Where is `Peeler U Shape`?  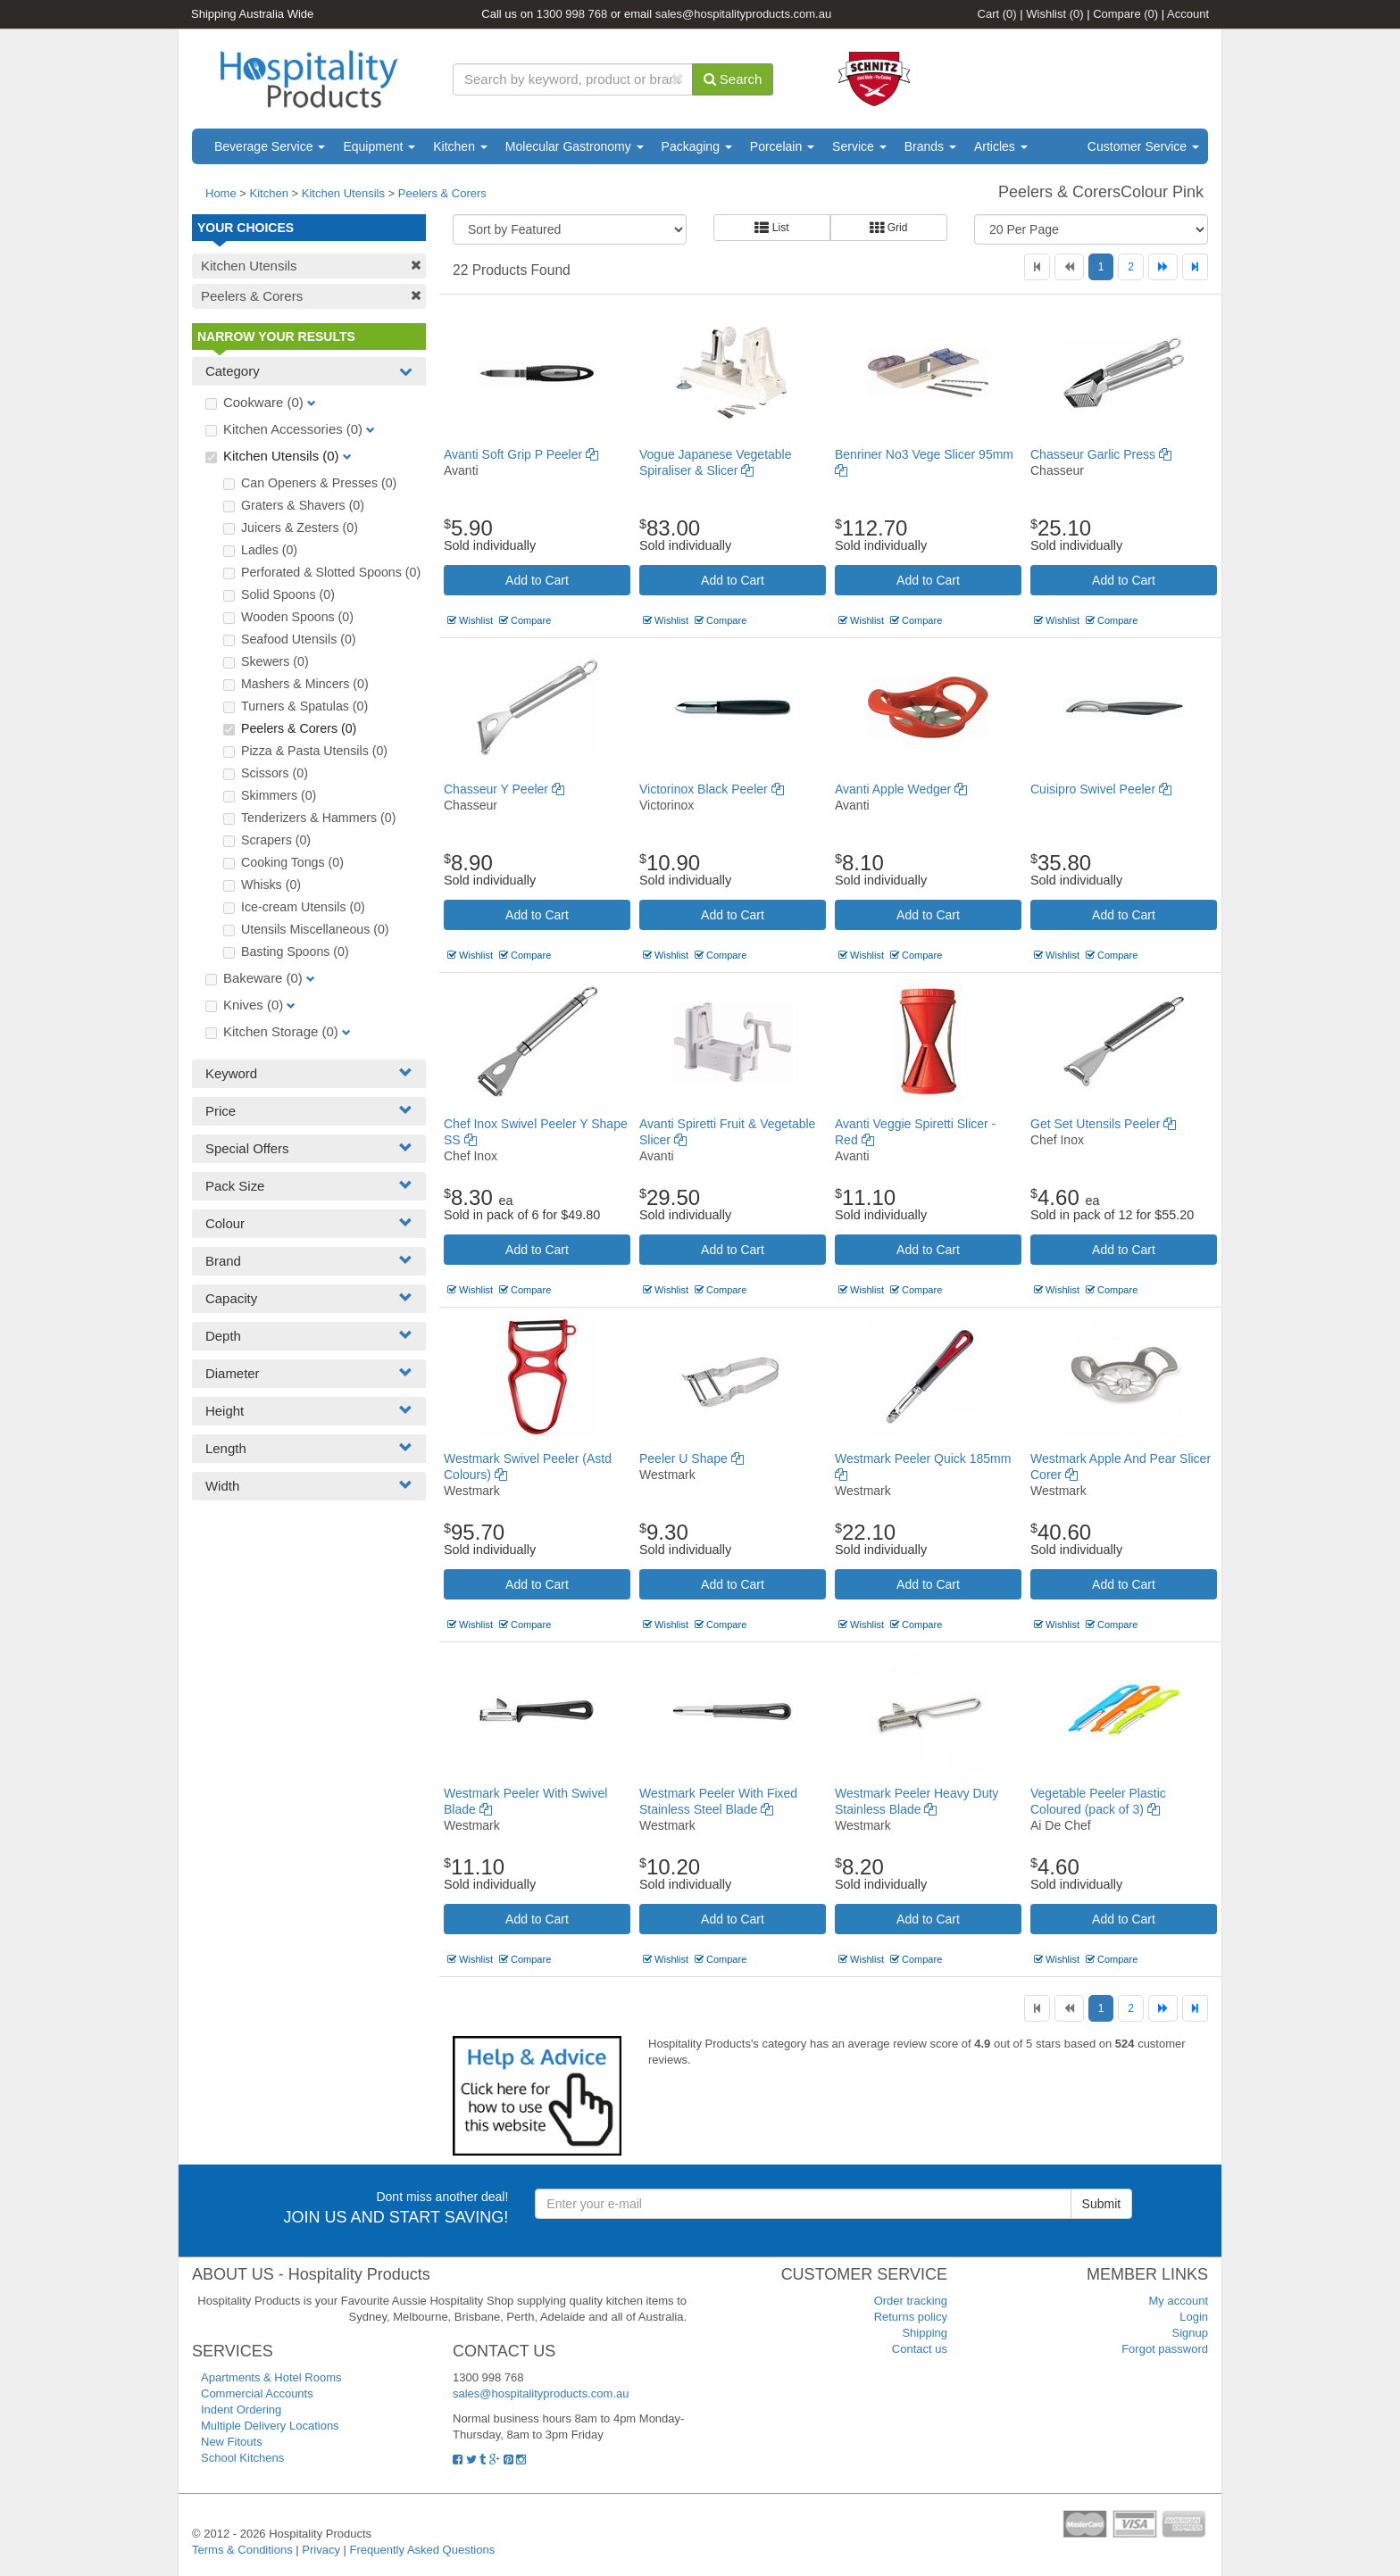
Peeler U Shape is located at coordinates (691, 1458).